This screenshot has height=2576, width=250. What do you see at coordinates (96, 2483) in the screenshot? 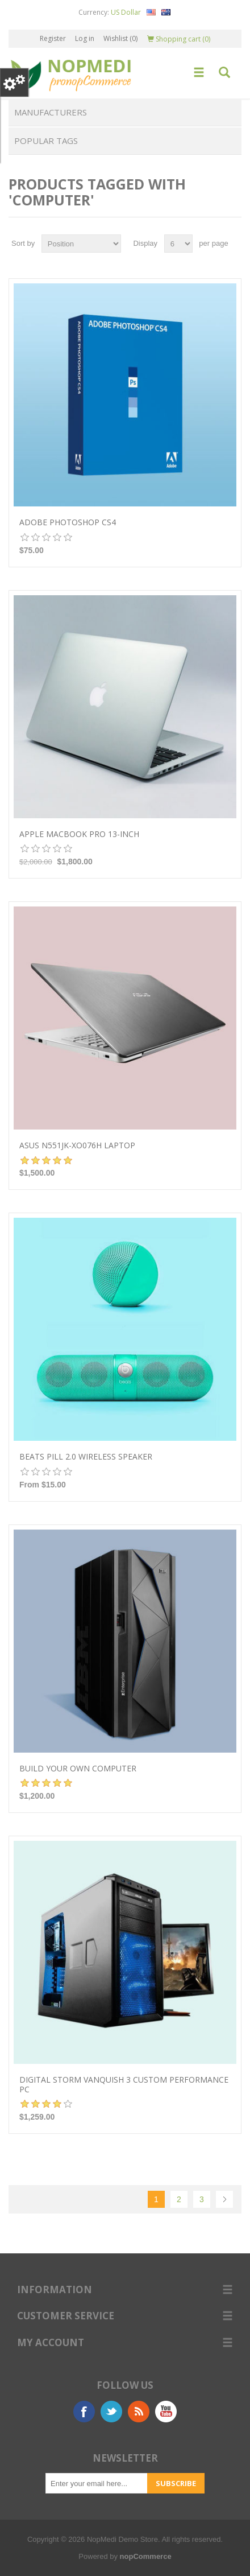
I see `[Sign up for our newsletter]` at bounding box center [96, 2483].